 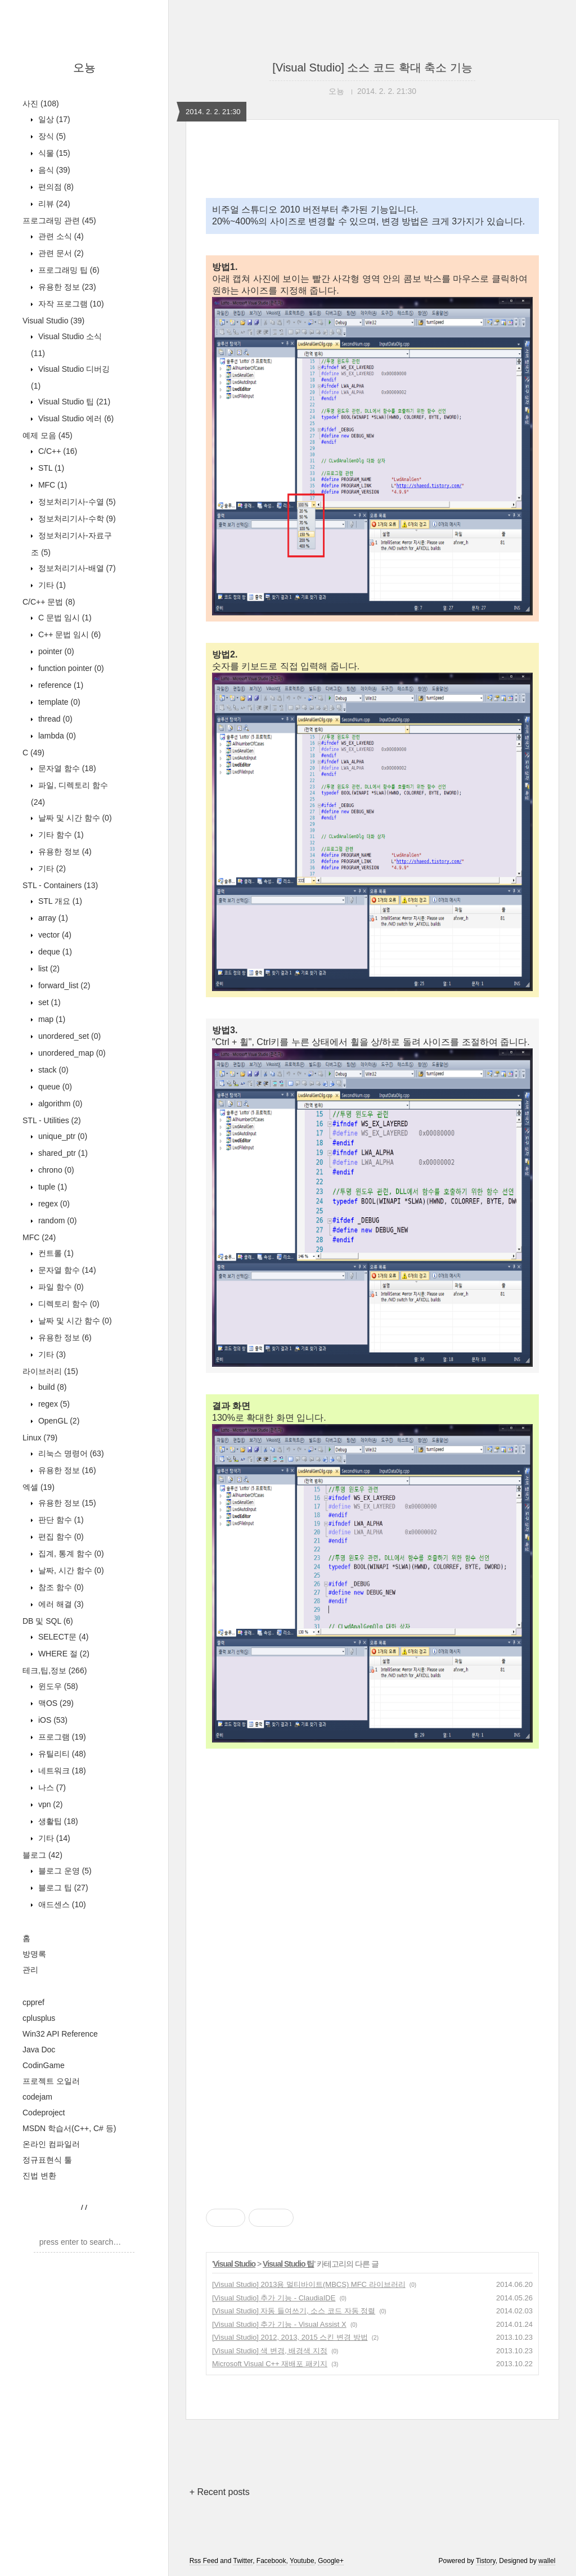 What do you see at coordinates (52, 917) in the screenshot?
I see `array` at bounding box center [52, 917].